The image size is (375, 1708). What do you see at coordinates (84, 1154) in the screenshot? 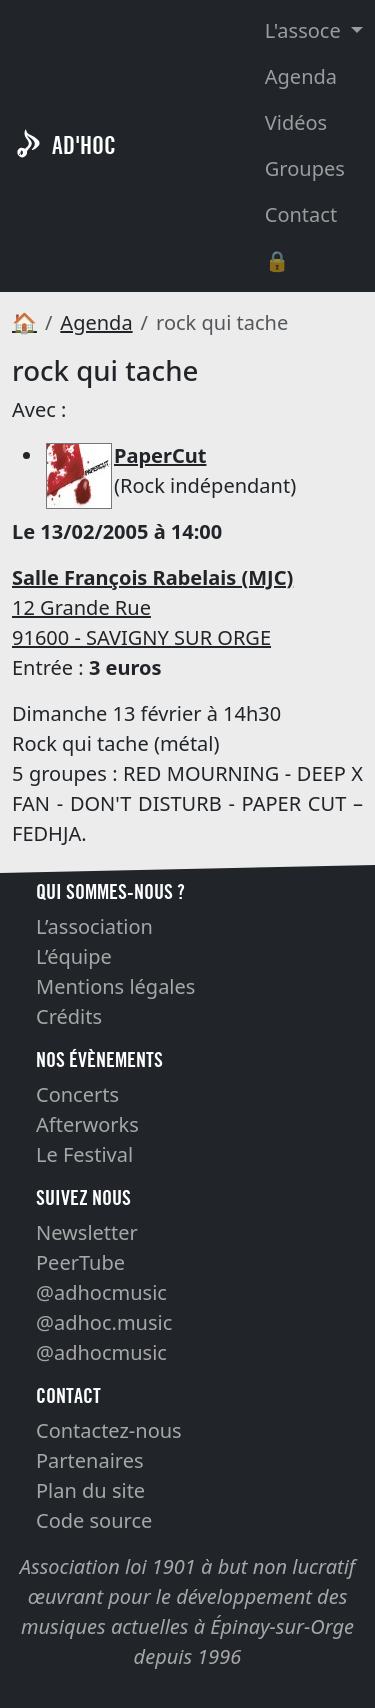
I see `Le Festival` at bounding box center [84, 1154].